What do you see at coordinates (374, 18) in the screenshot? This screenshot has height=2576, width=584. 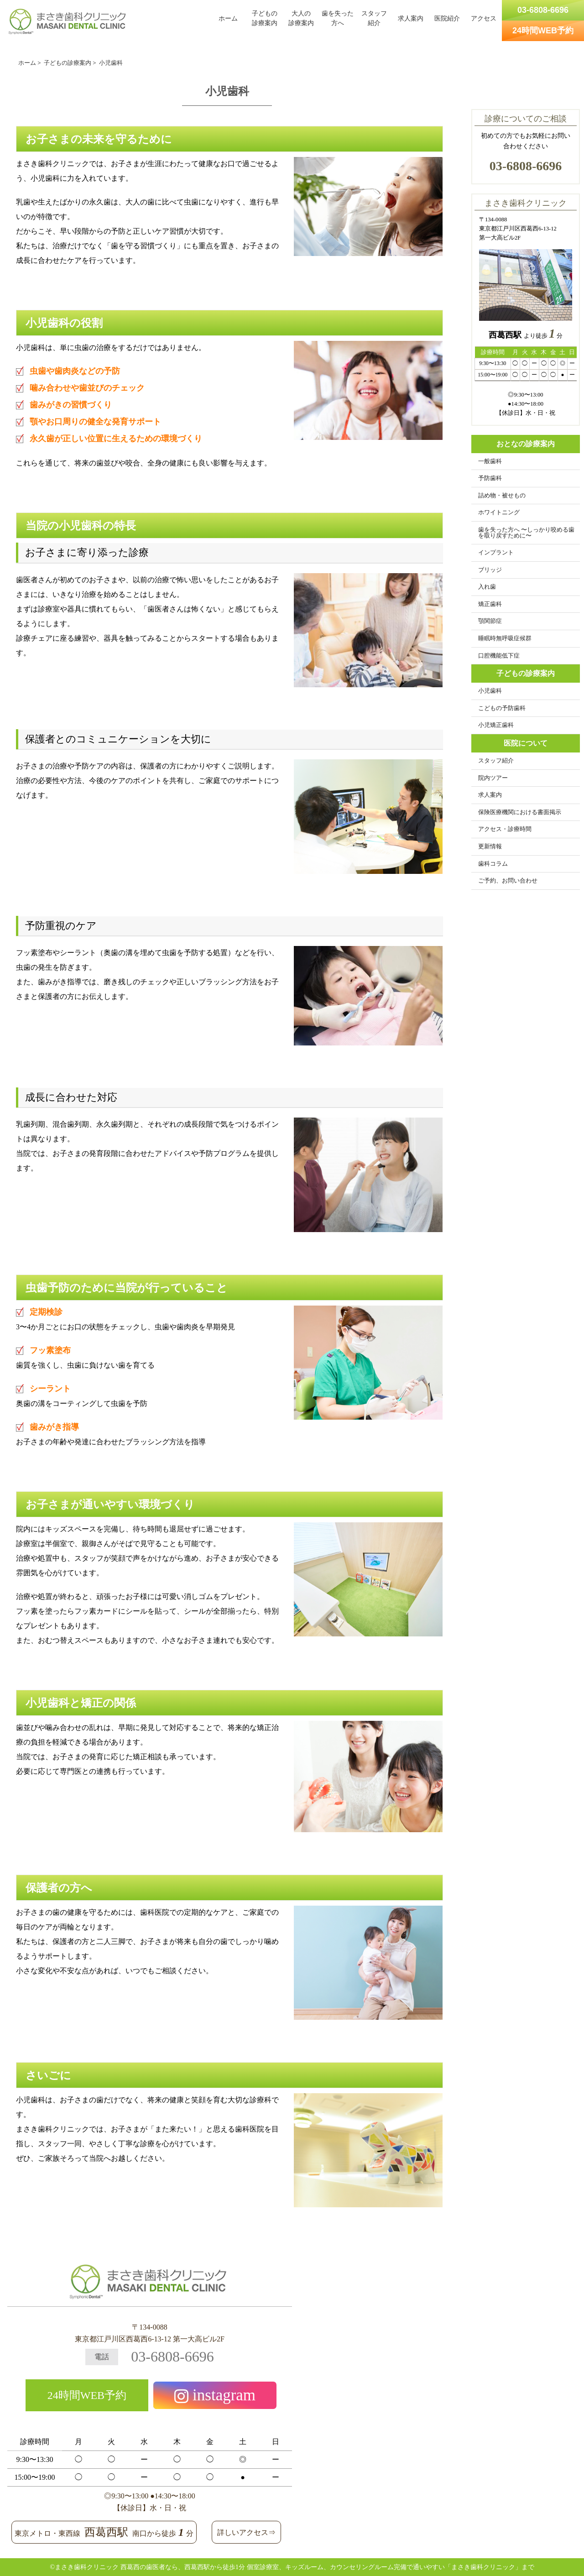 I see `スタッフ紹介` at bounding box center [374, 18].